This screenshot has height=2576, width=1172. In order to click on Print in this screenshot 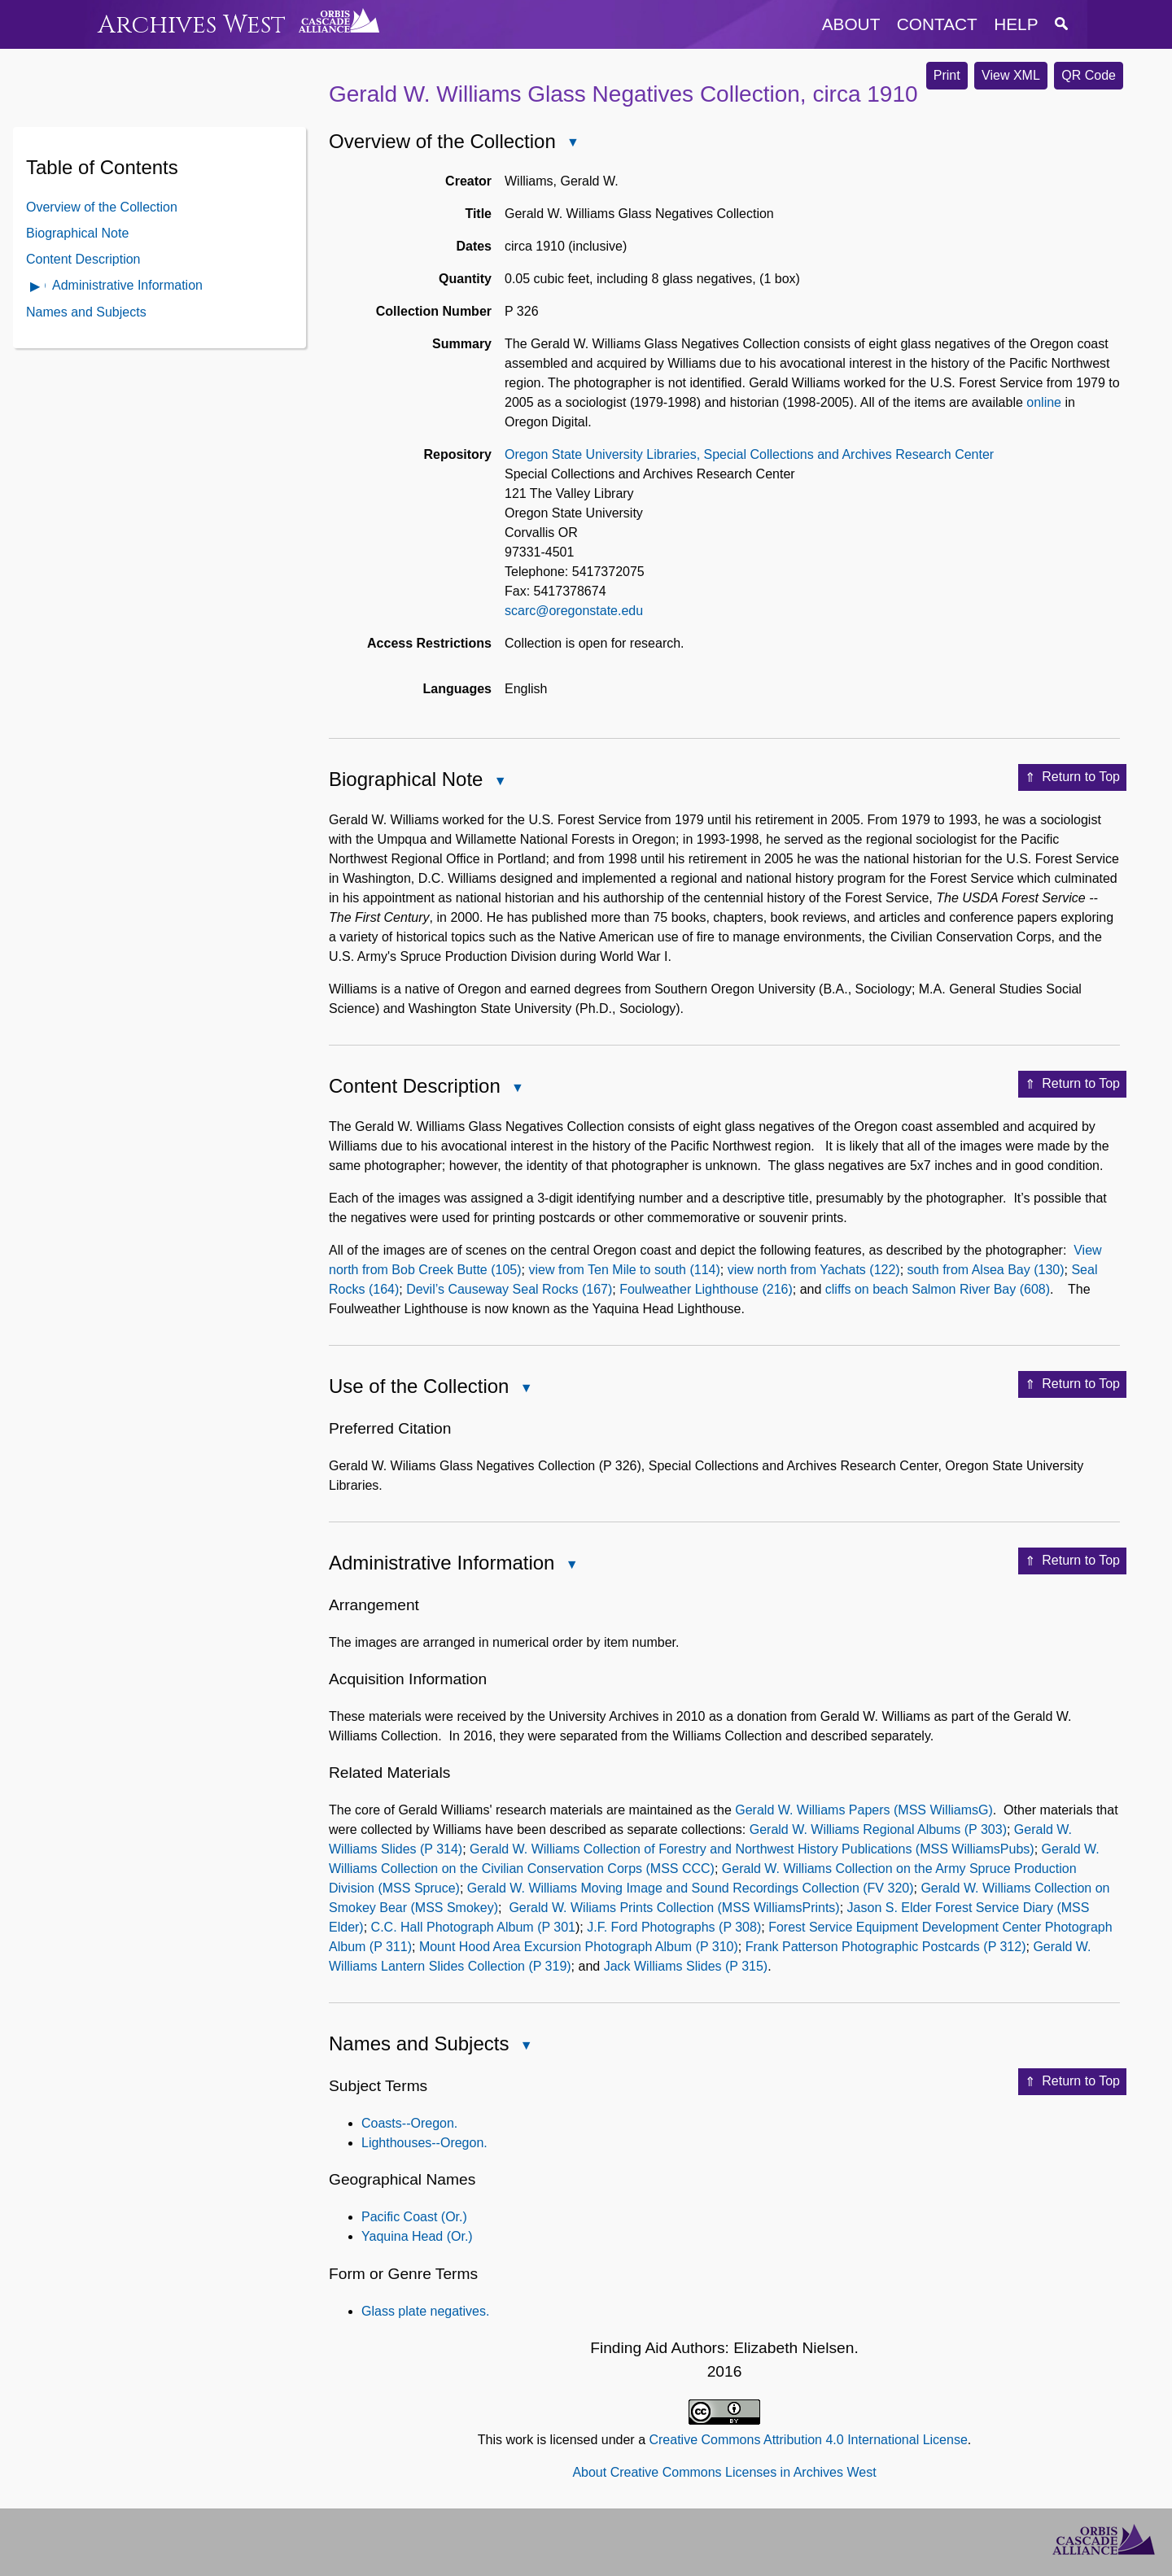, I will do `click(947, 75)`.